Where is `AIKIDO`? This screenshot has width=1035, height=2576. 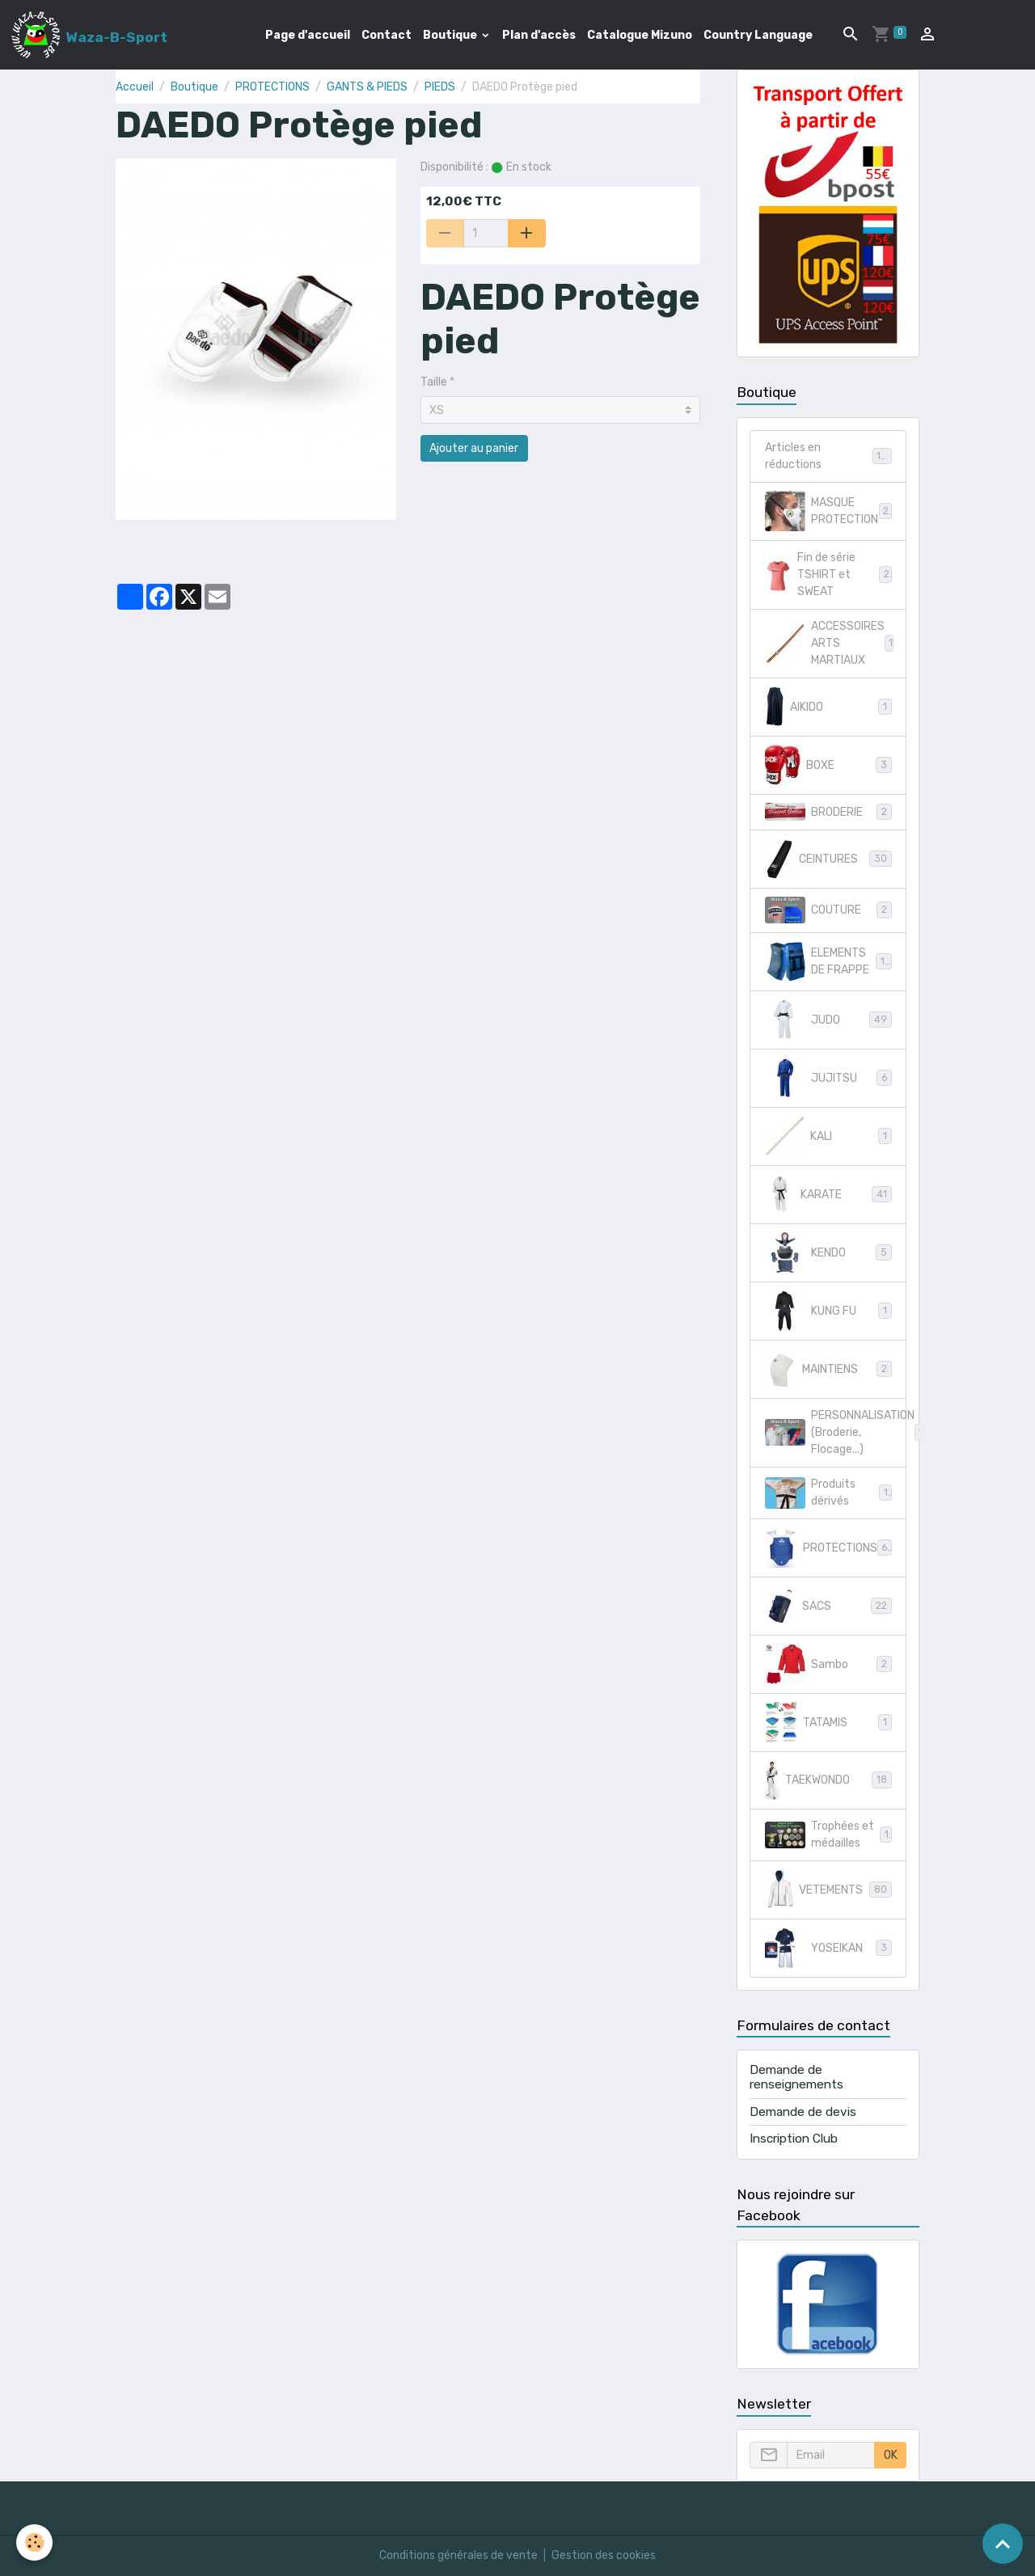 AIKIDO is located at coordinates (828, 706).